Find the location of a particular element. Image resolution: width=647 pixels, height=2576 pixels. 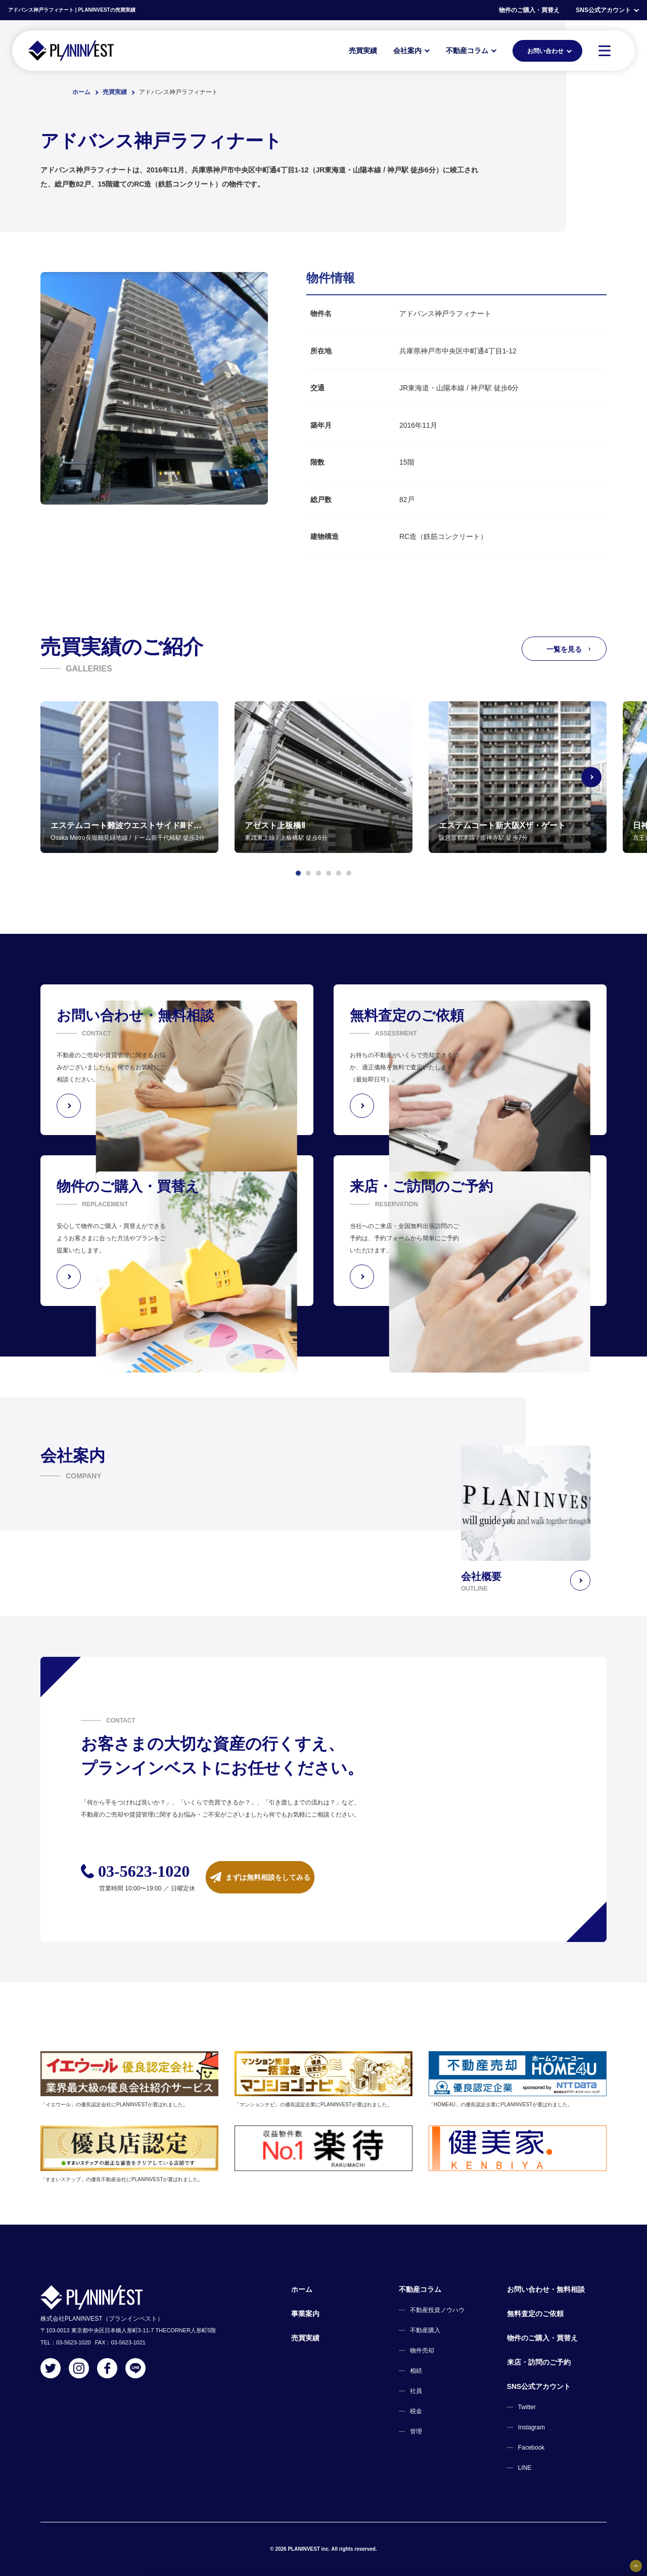

[MENU] is located at coordinates (604, 50).